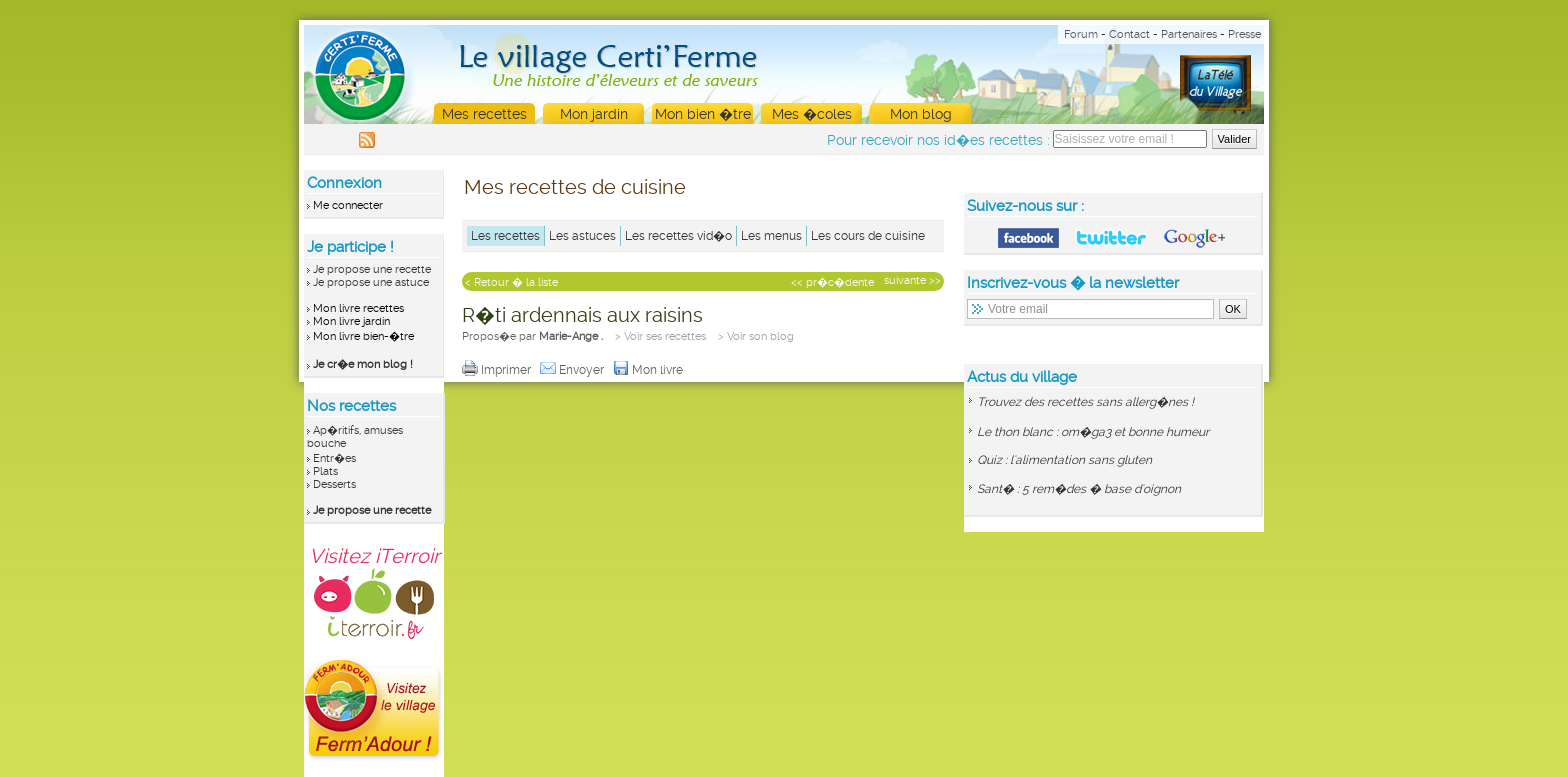 The width and height of the screenshot is (1568, 777). What do you see at coordinates (363, 364) in the screenshot?
I see `Je cr�e mon blog !` at bounding box center [363, 364].